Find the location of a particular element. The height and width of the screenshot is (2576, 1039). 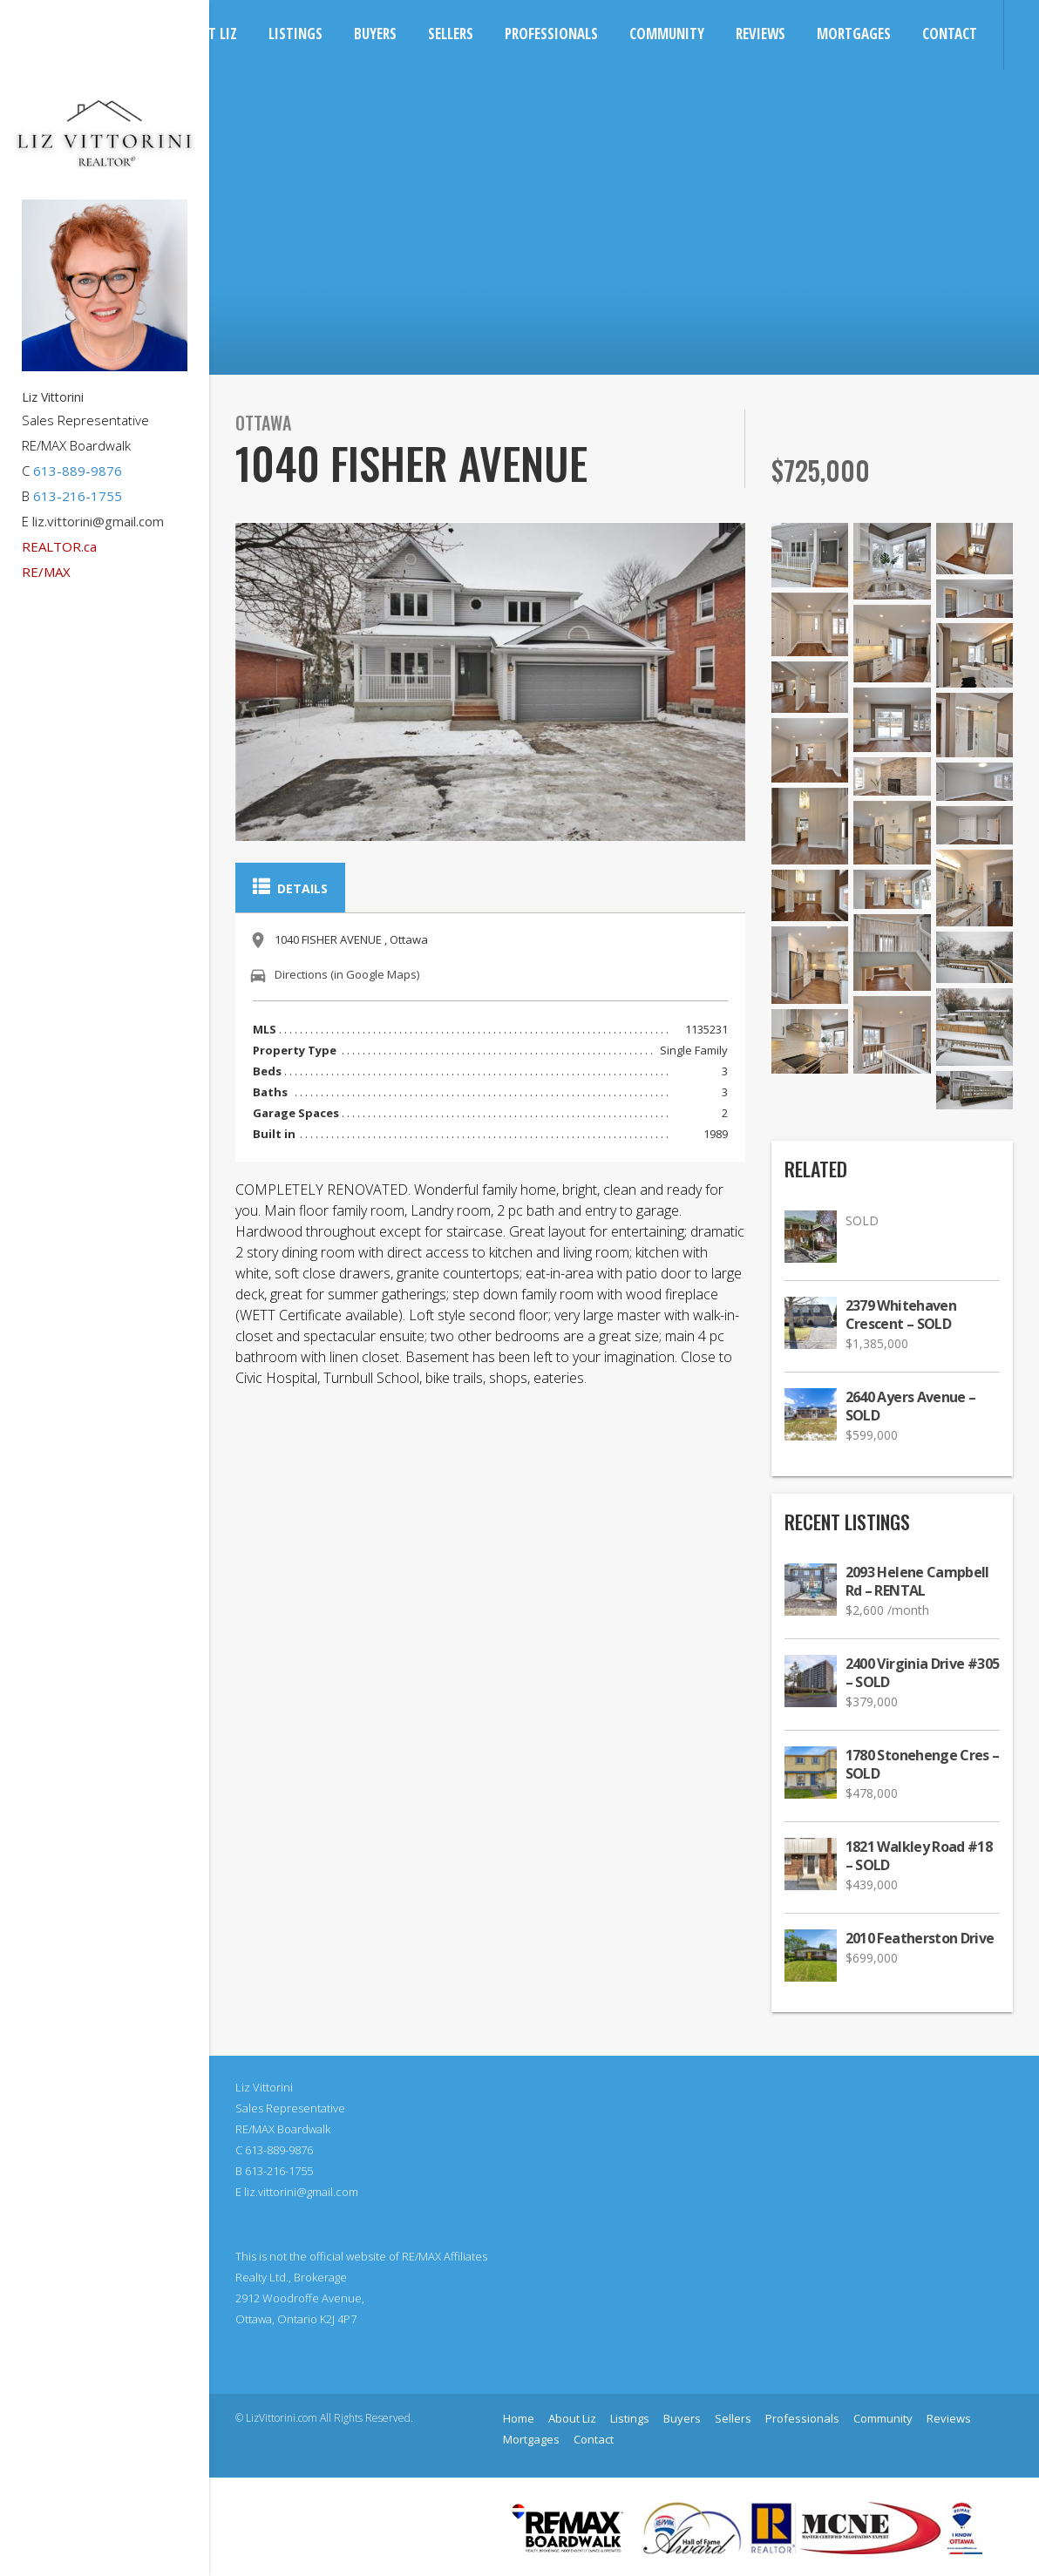

2400 Virginia Drive #305 – SOLD is located at coordinates (922, 1673).